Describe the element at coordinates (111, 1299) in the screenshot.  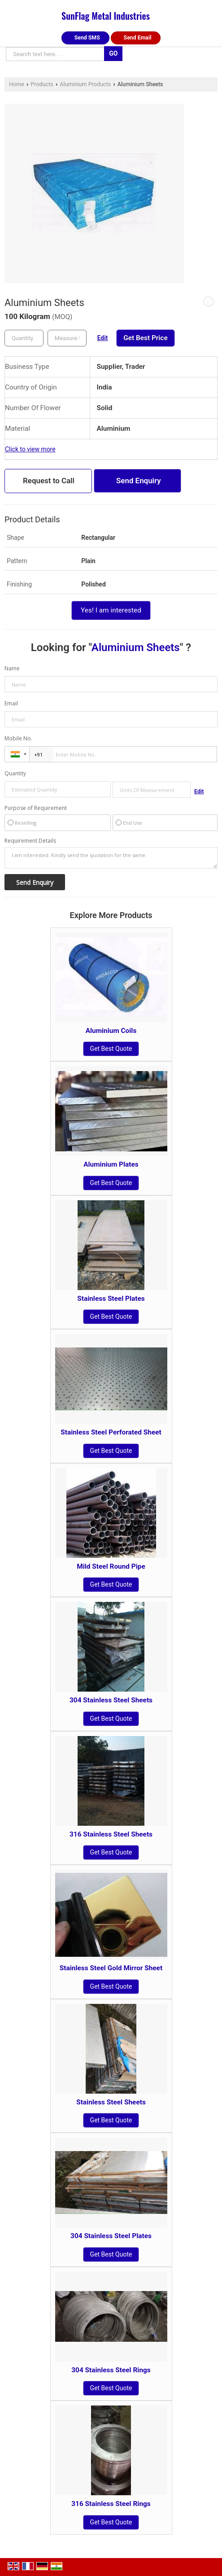
I see `Stainless Steel Plates` at that location.